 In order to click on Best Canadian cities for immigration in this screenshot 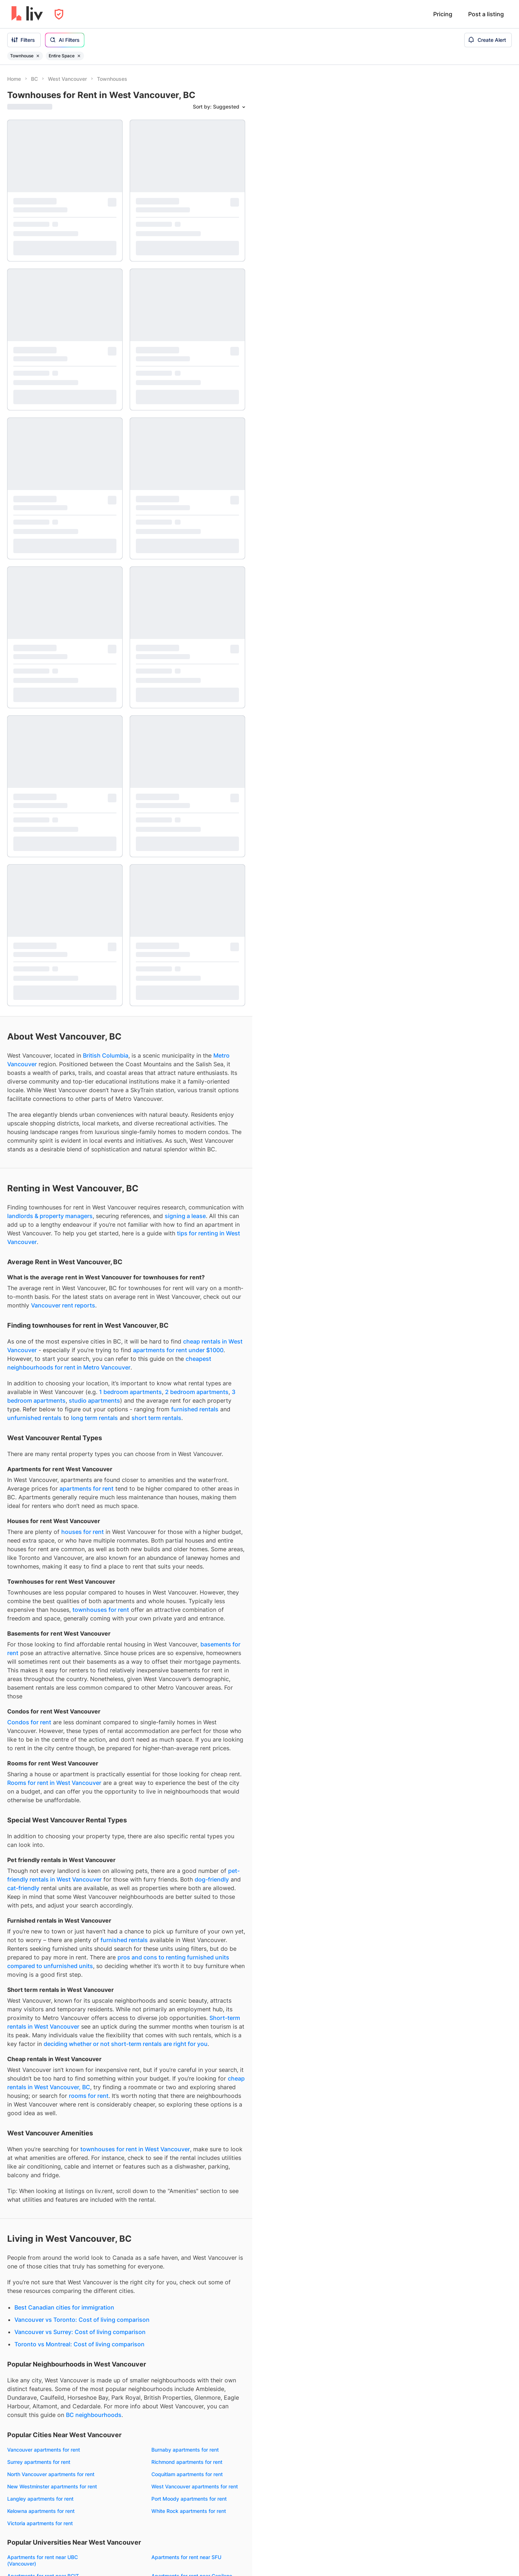, I will do `click(64, 1421)`.